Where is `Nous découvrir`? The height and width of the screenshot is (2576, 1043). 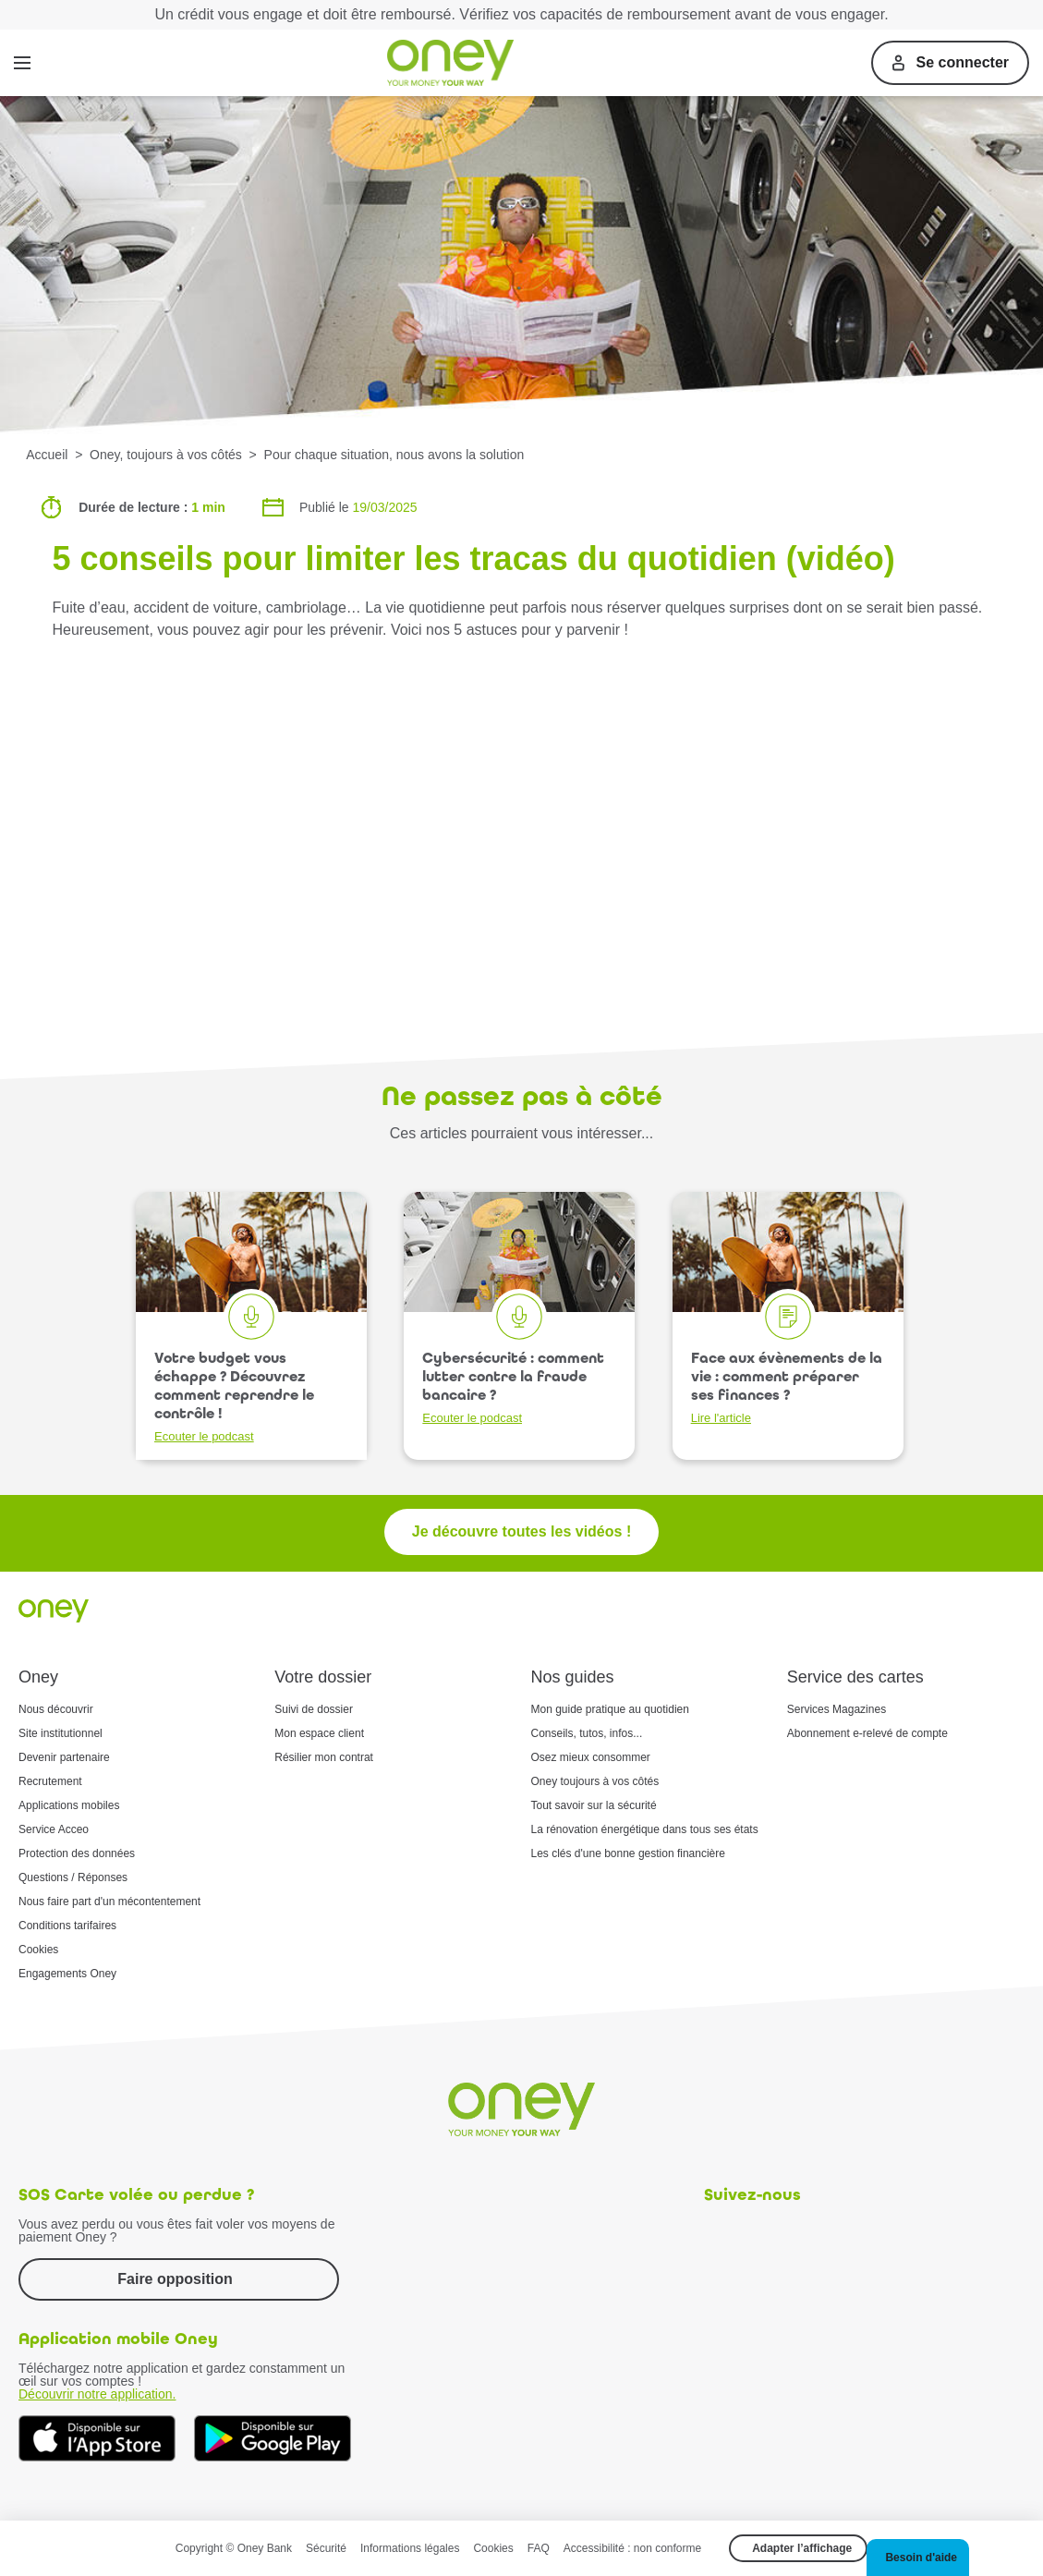
Nous découvrir is located at coordinates (55, 1709).